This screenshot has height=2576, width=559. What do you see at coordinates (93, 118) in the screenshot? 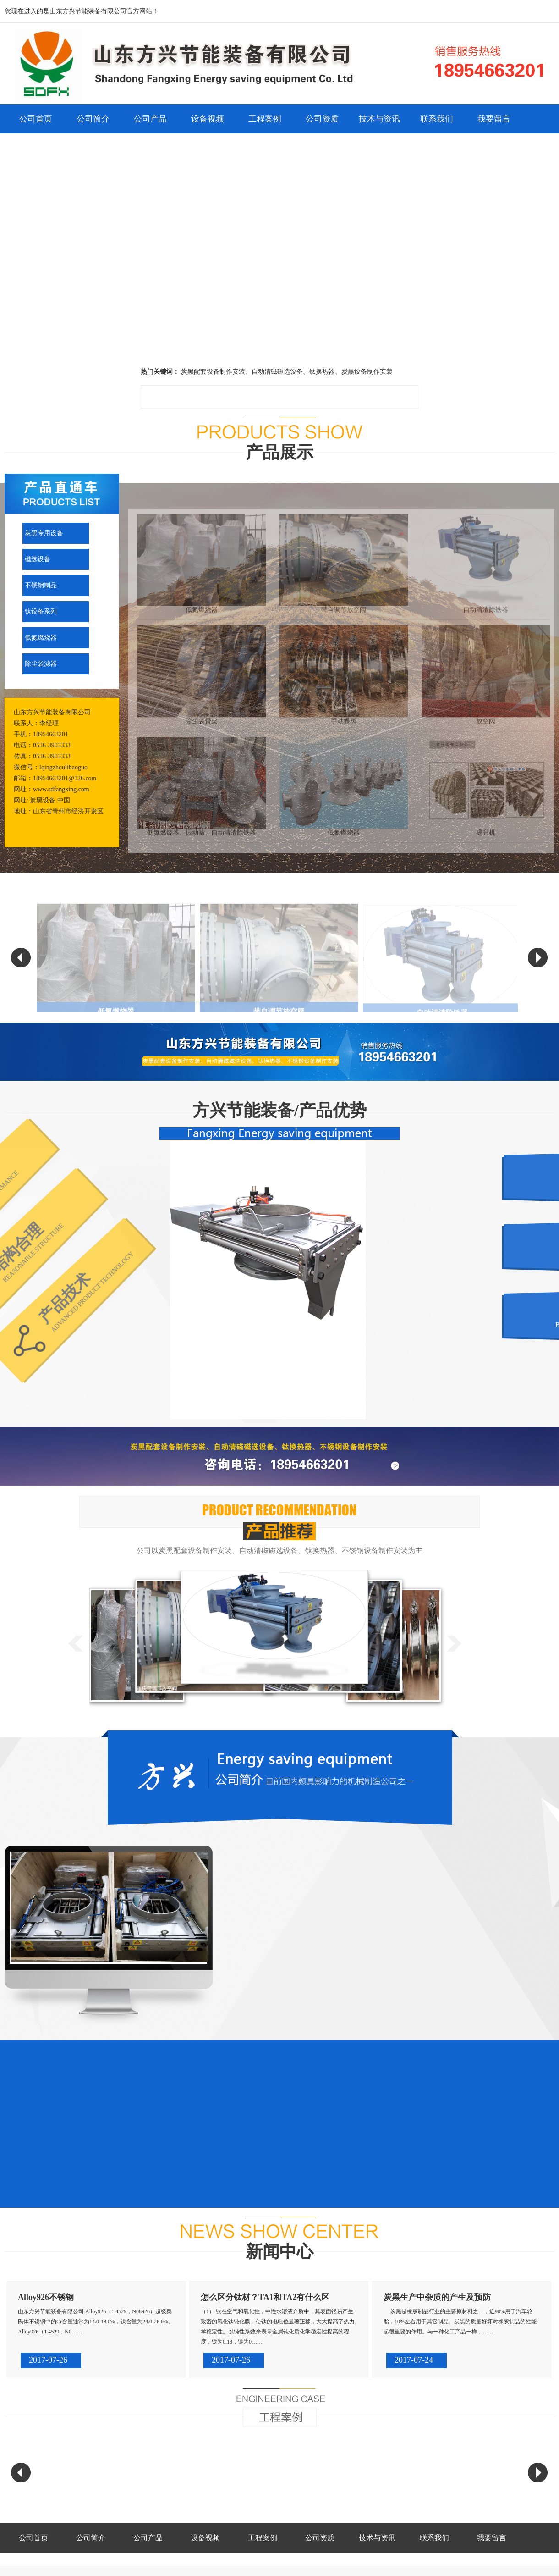
I see `公司简介` at bounding box center [93, 118].